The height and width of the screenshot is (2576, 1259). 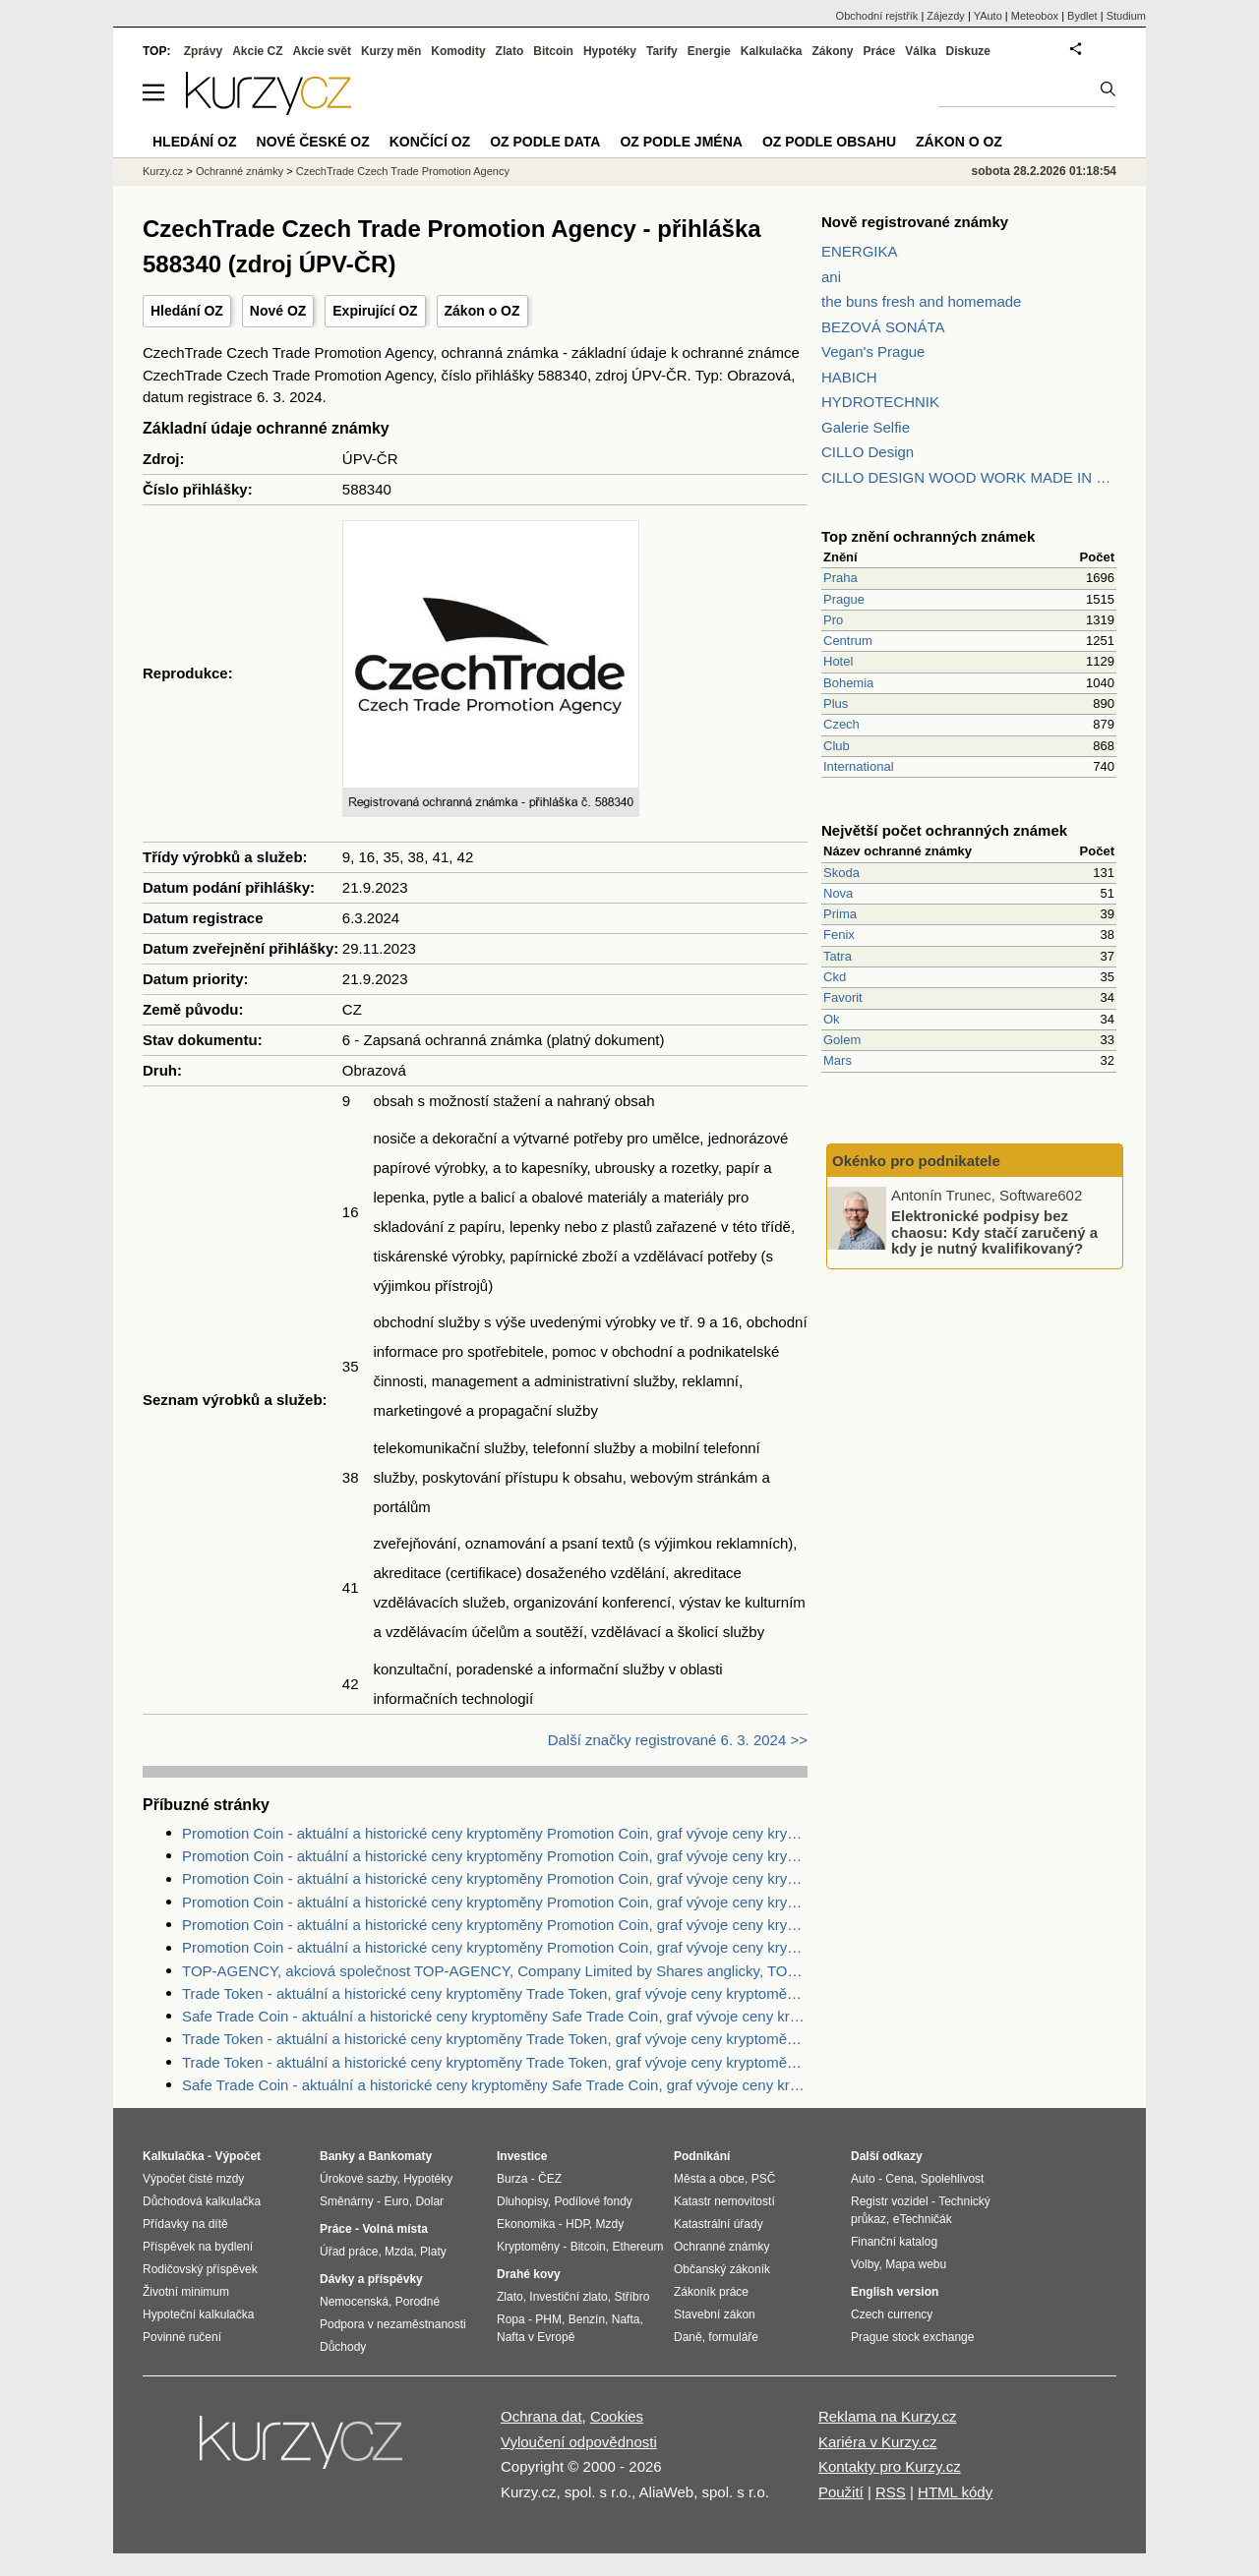 What do you see at coordinates (182, 2337) in the screenshot?
I see `Povinné ručení` at bounding box center [182, 2337].